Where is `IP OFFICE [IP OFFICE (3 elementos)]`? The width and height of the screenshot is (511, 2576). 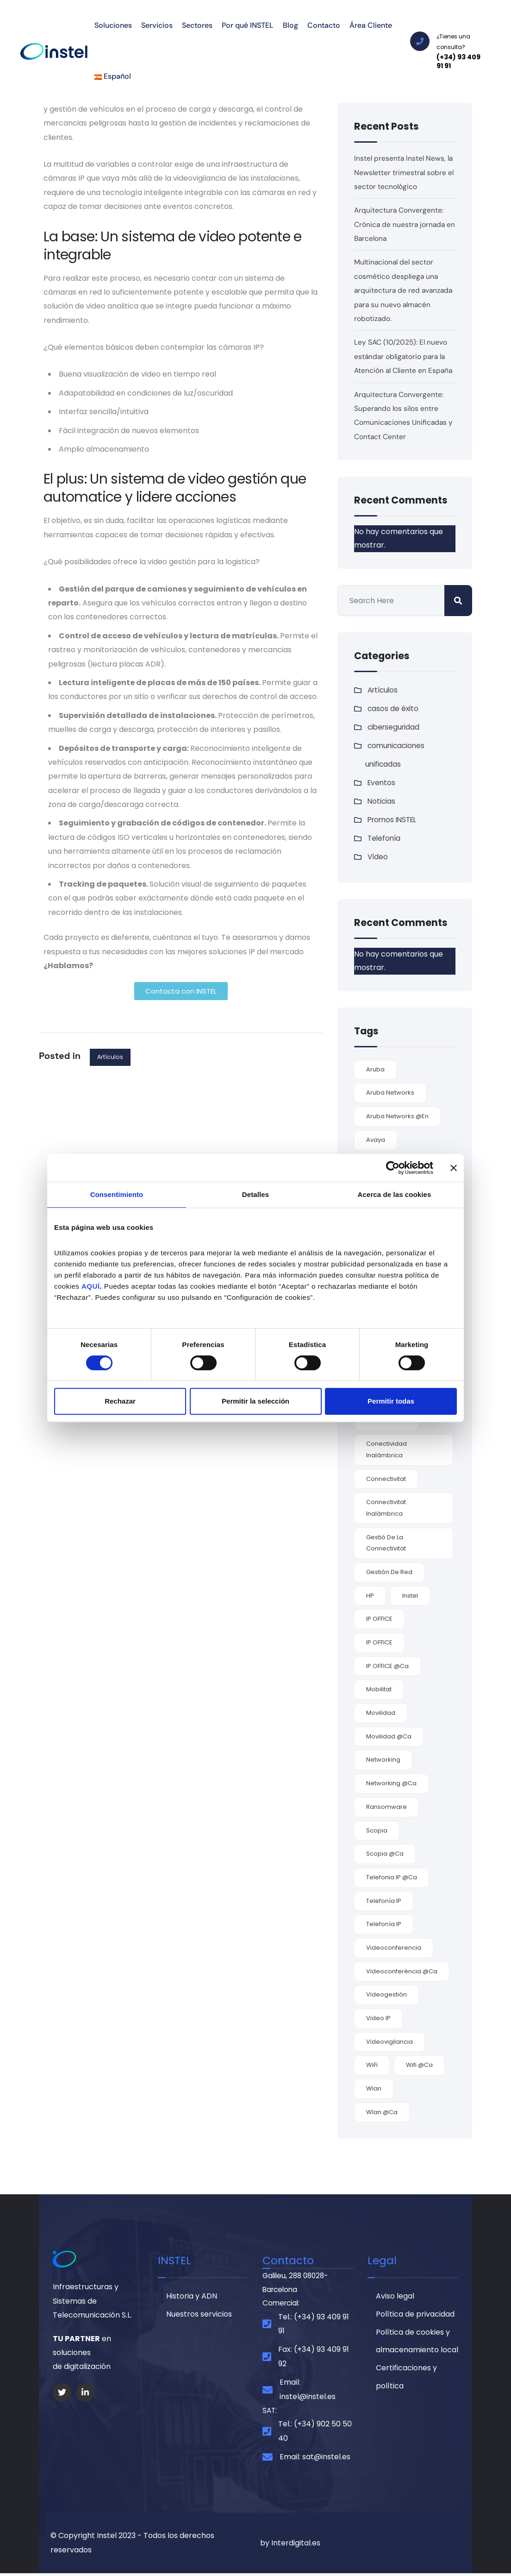
IP OFFICE [IP OFFICE (3 elementos)] is located at coordinates (379, 1618).